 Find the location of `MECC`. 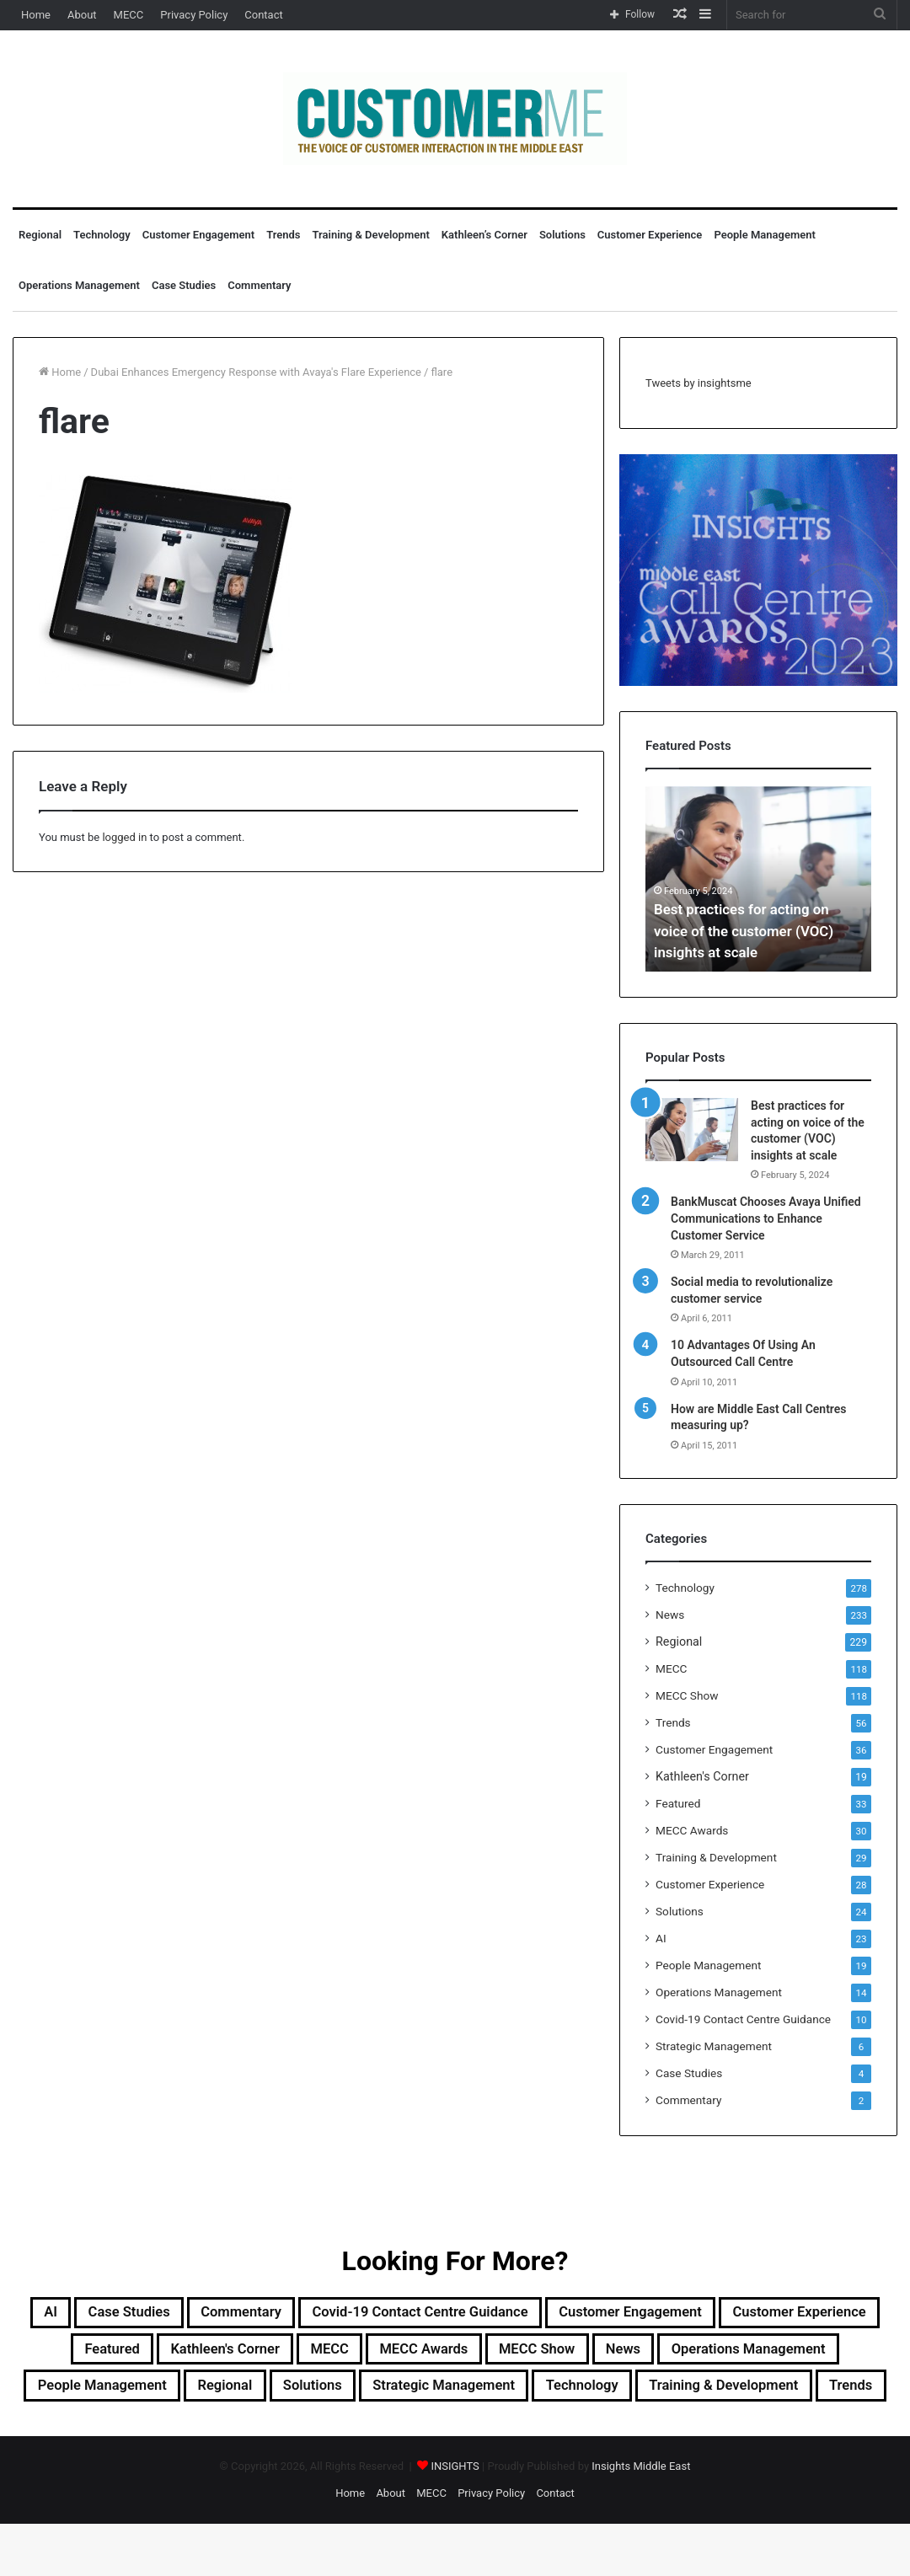

MECC is located at coordinates (129, 14).